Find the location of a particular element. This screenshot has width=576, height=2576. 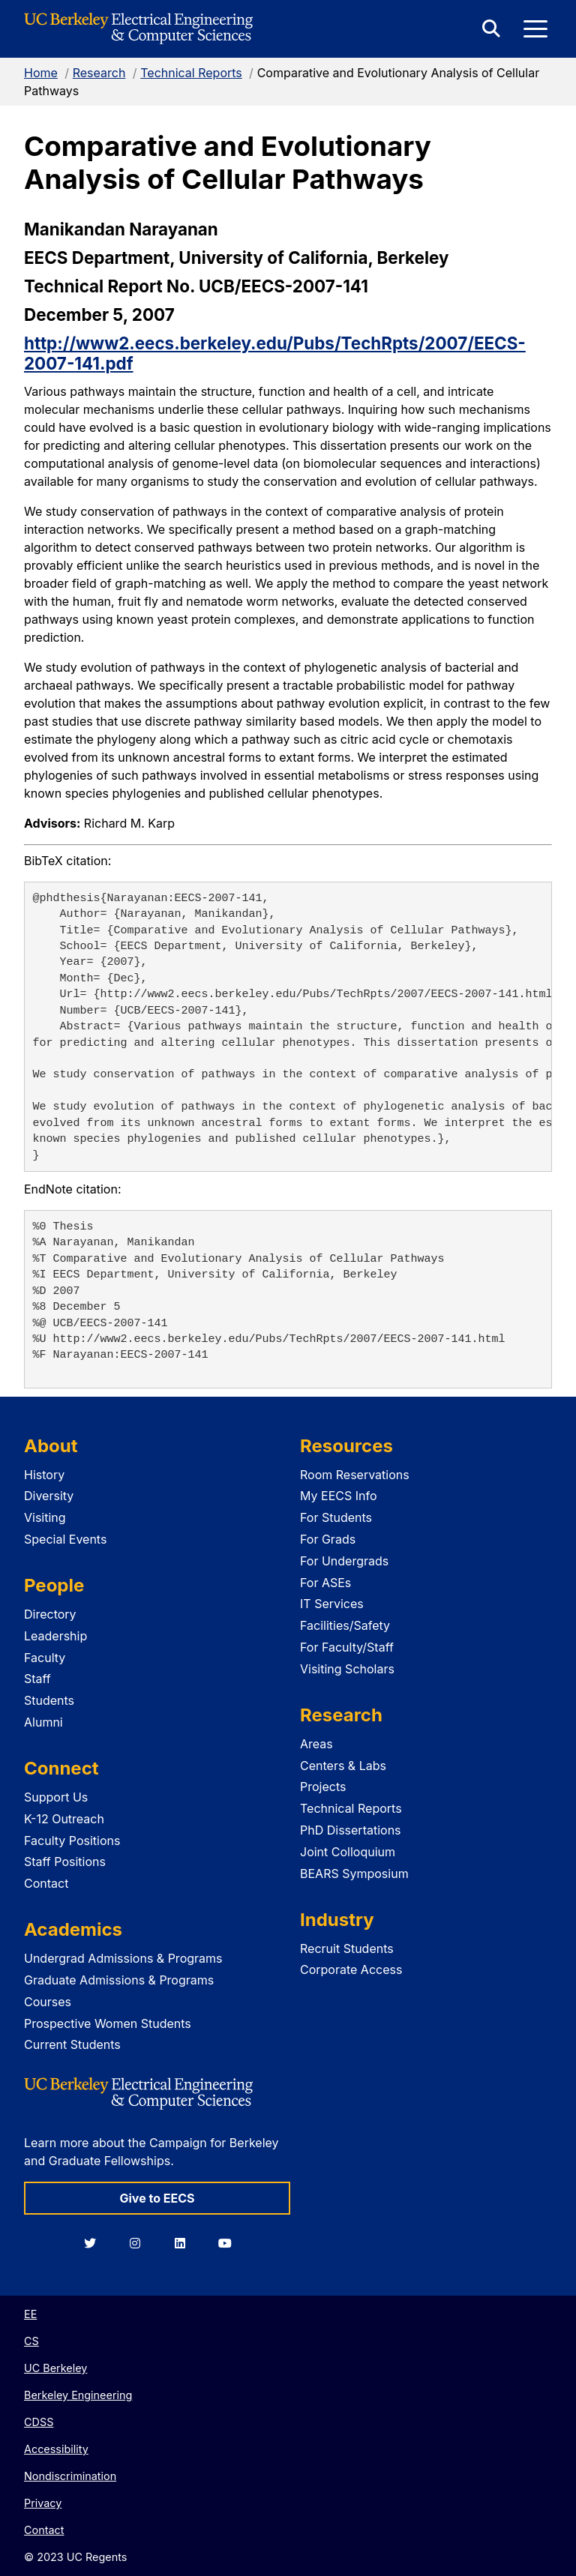

Special Events is located at coordinates (65, 1539).